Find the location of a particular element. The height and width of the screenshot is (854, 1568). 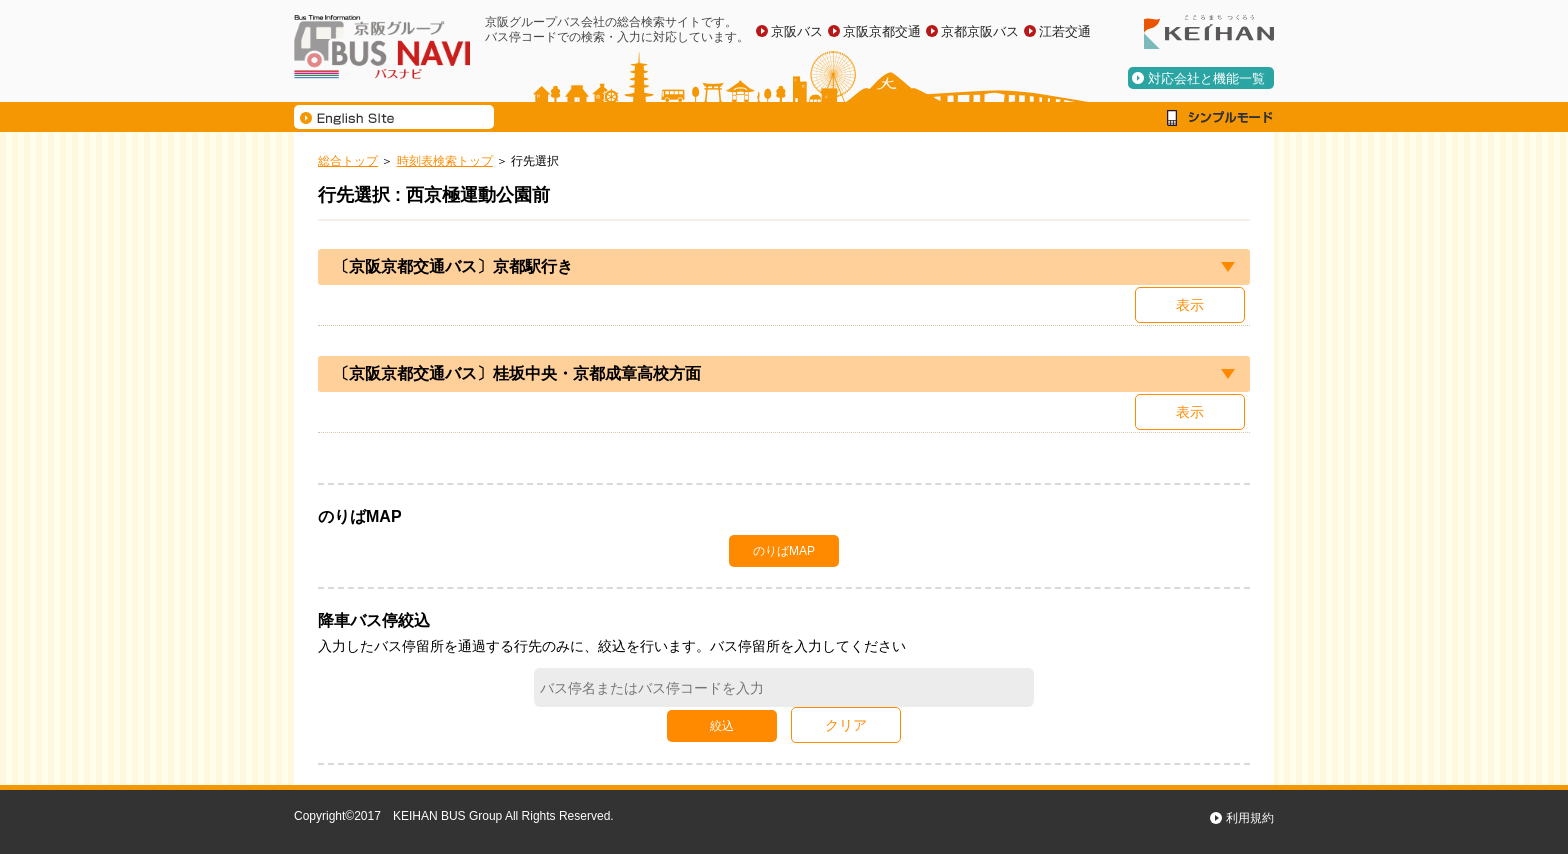

時刻表検索トップ is located at coordinates (445, 161).